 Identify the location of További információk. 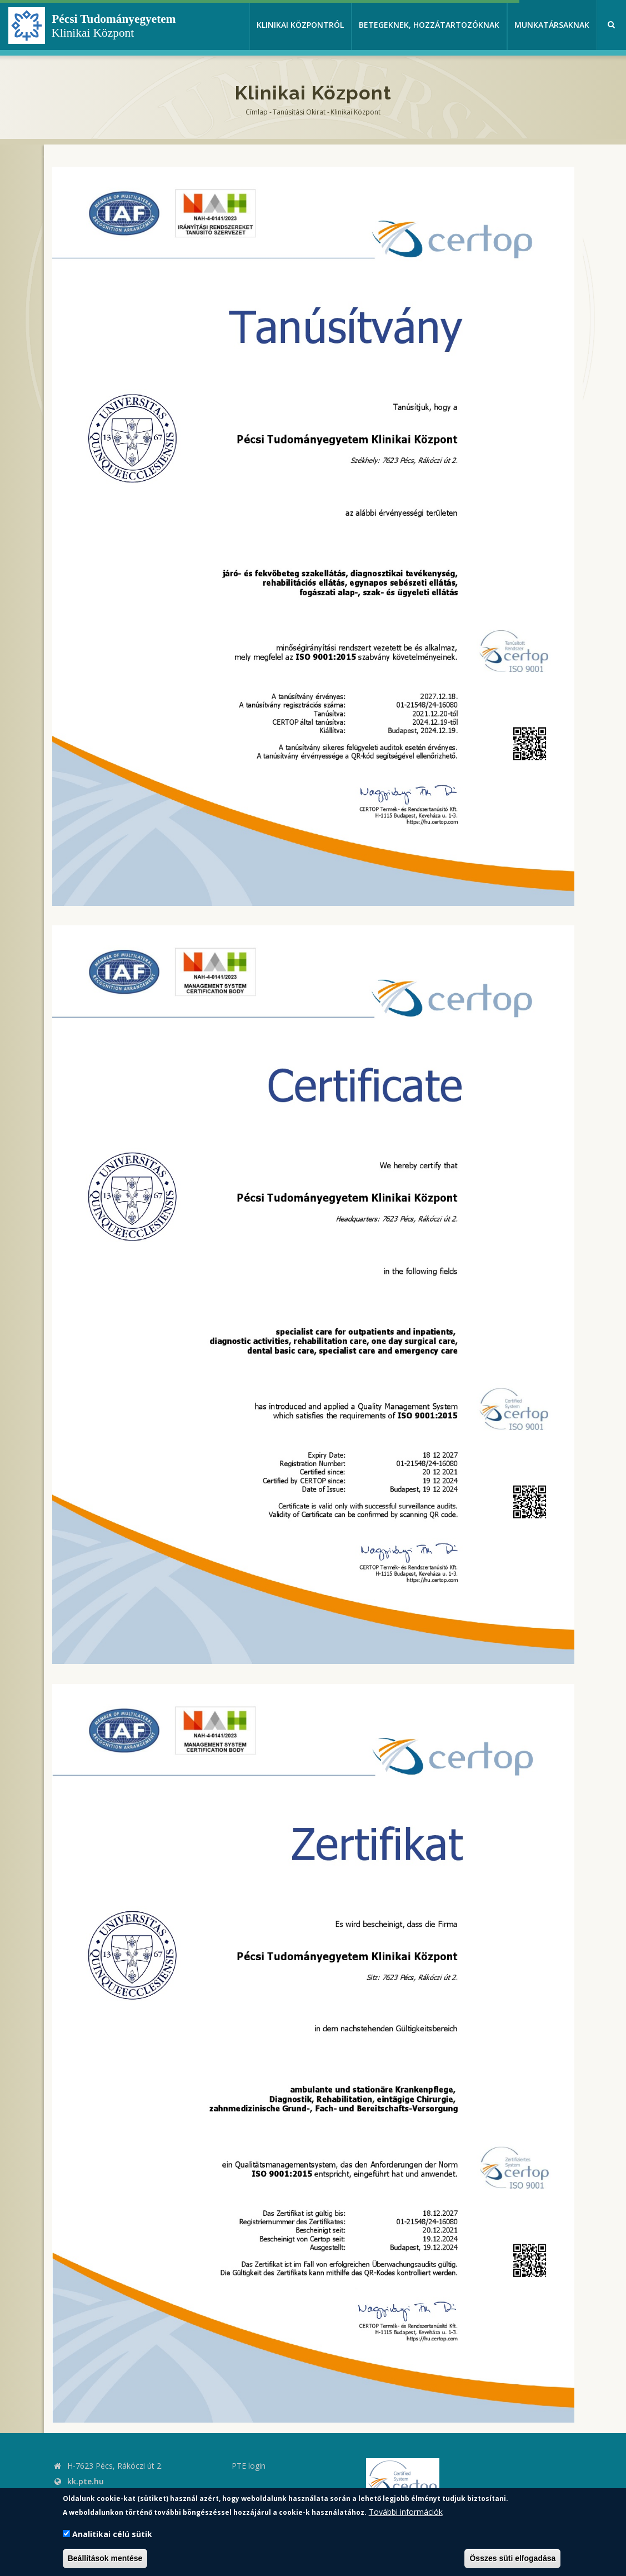
(406, 2512).